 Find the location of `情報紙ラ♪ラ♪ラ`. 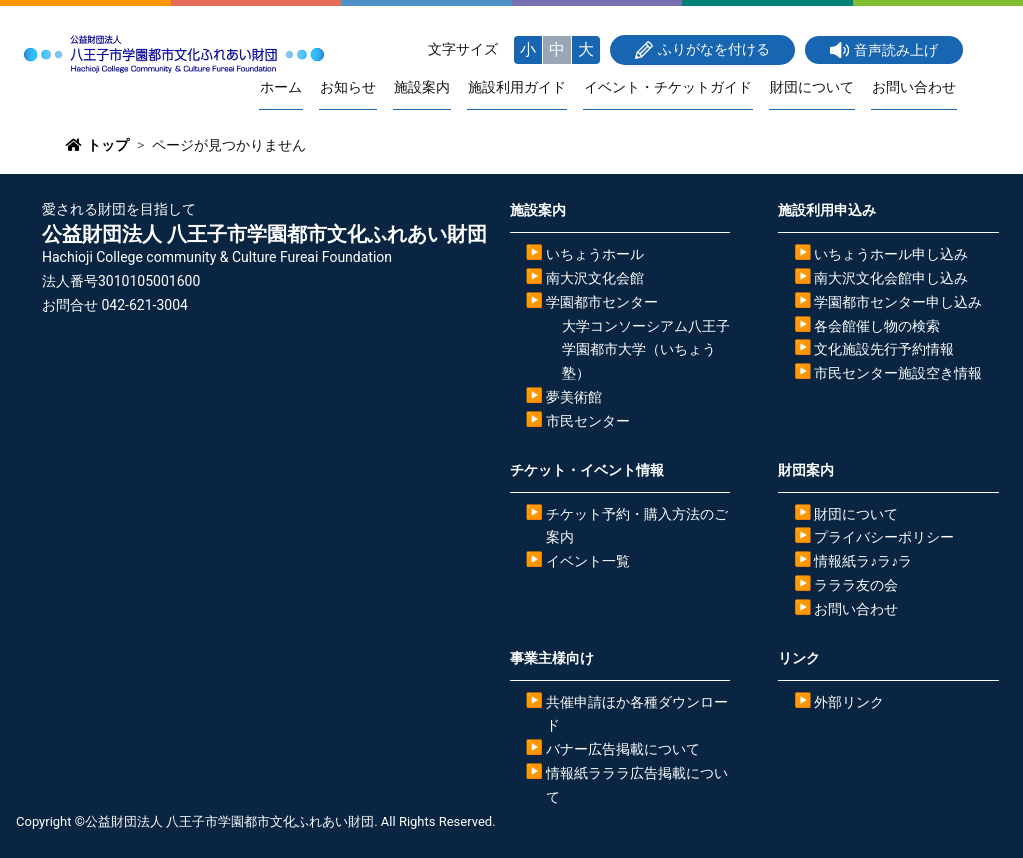

情報紙ラ♪ラ♪ラ is located at coordinates (863, 562).